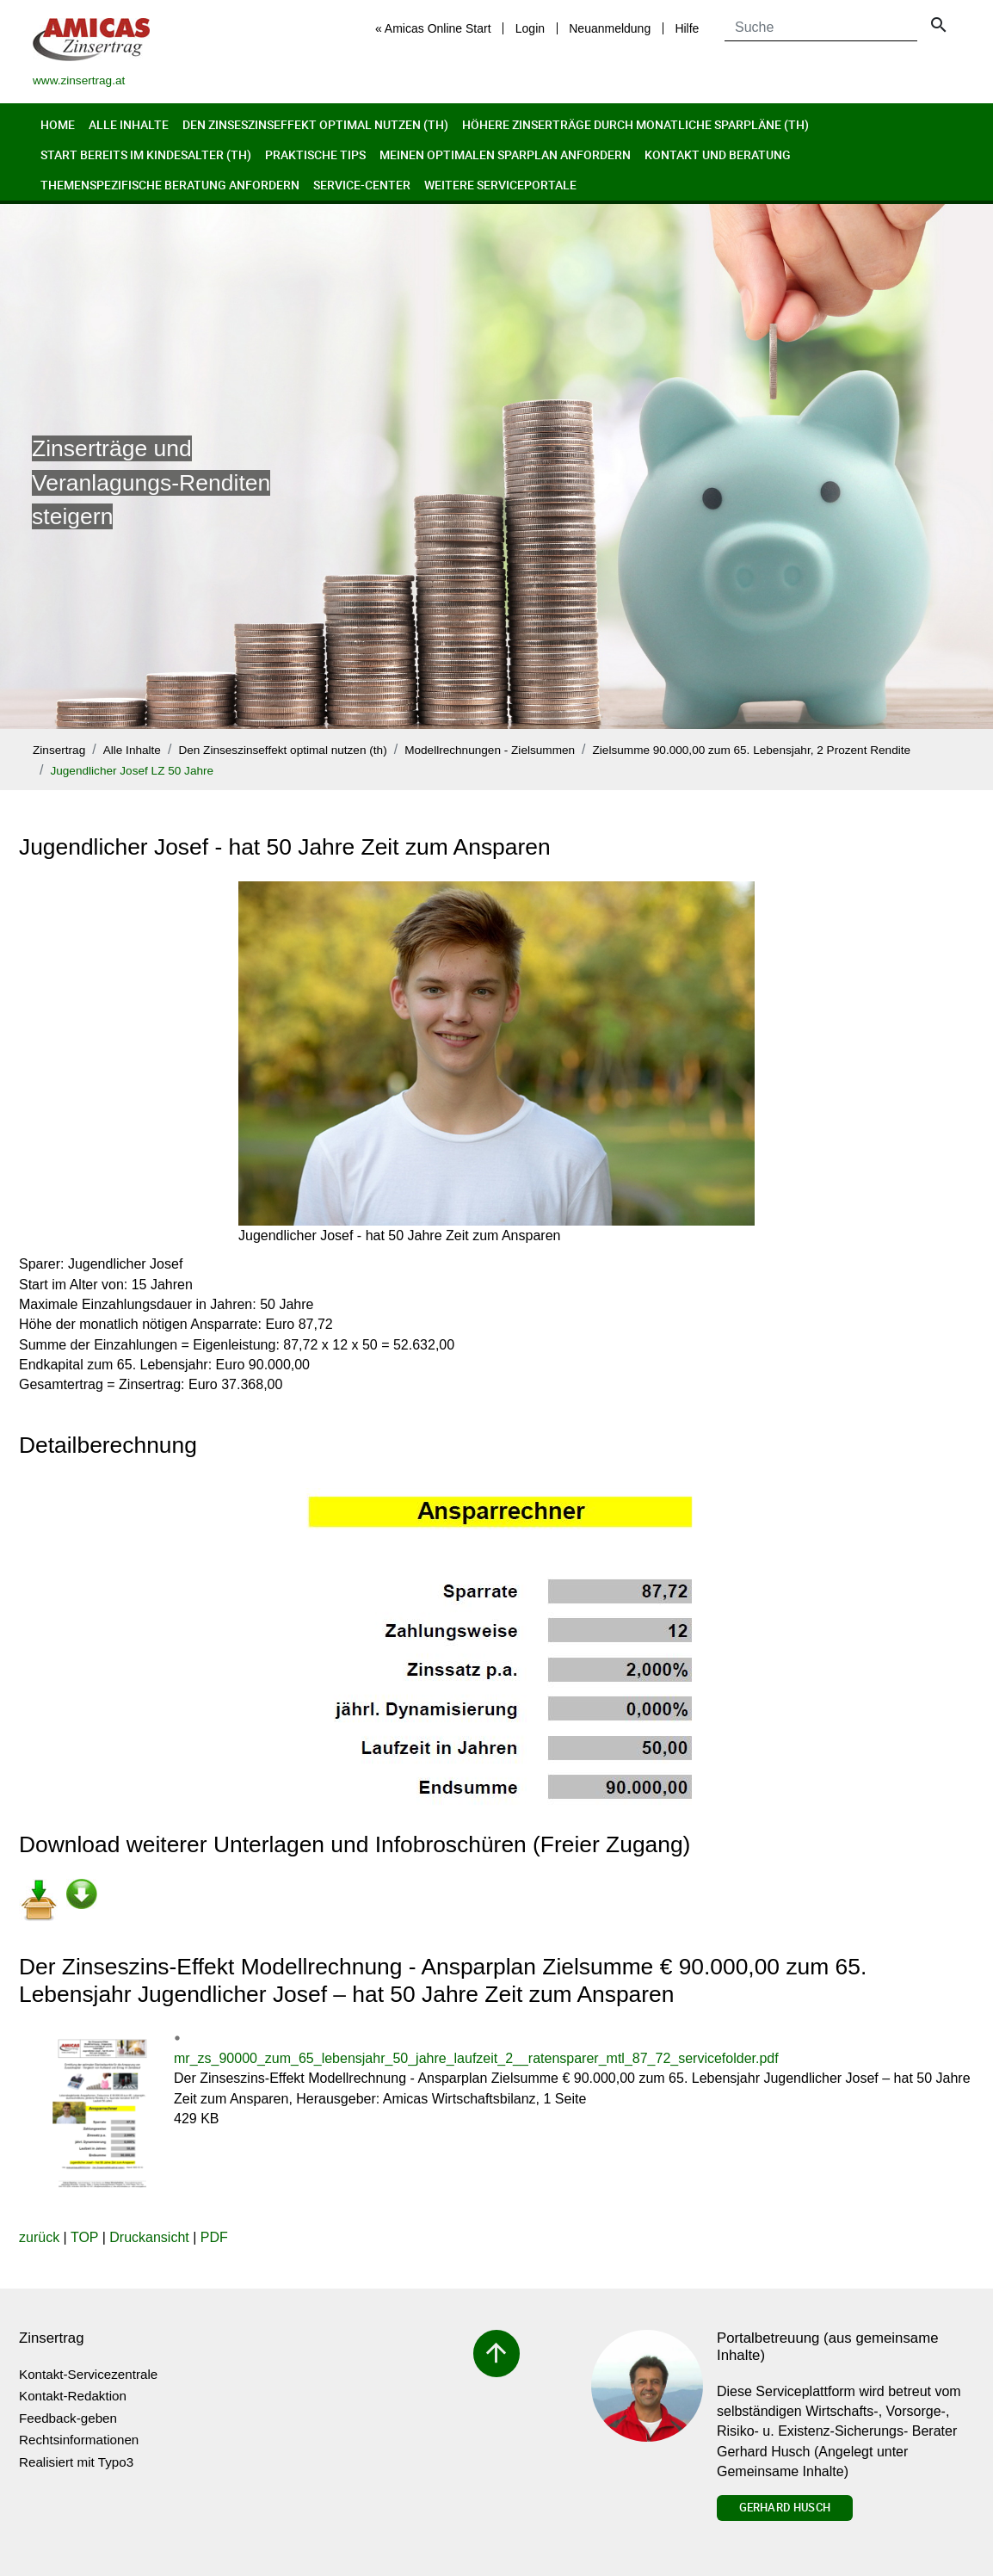 The width and height of the screenshot is (993, 2576). Describe the element at coordinates (784, 2507) in the screenshot. I see `Gerhard Husch` at that location.